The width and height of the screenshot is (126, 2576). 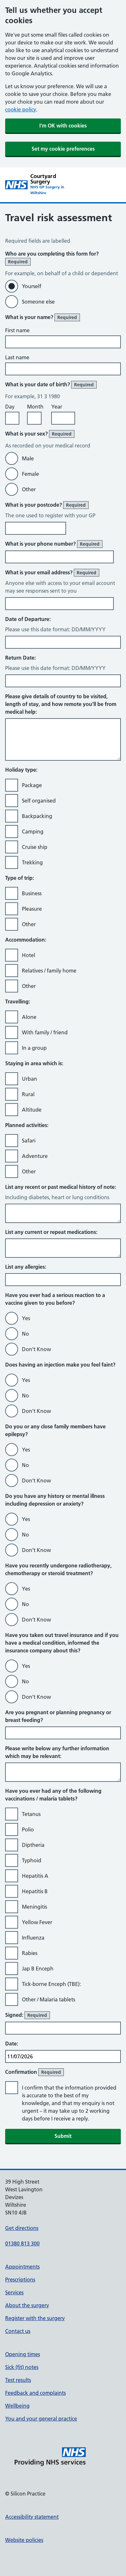 What do you see at coordinates (37, 1922) in the screenshot?
I see `Yellow Fever` at bounding box center [37, 1922].